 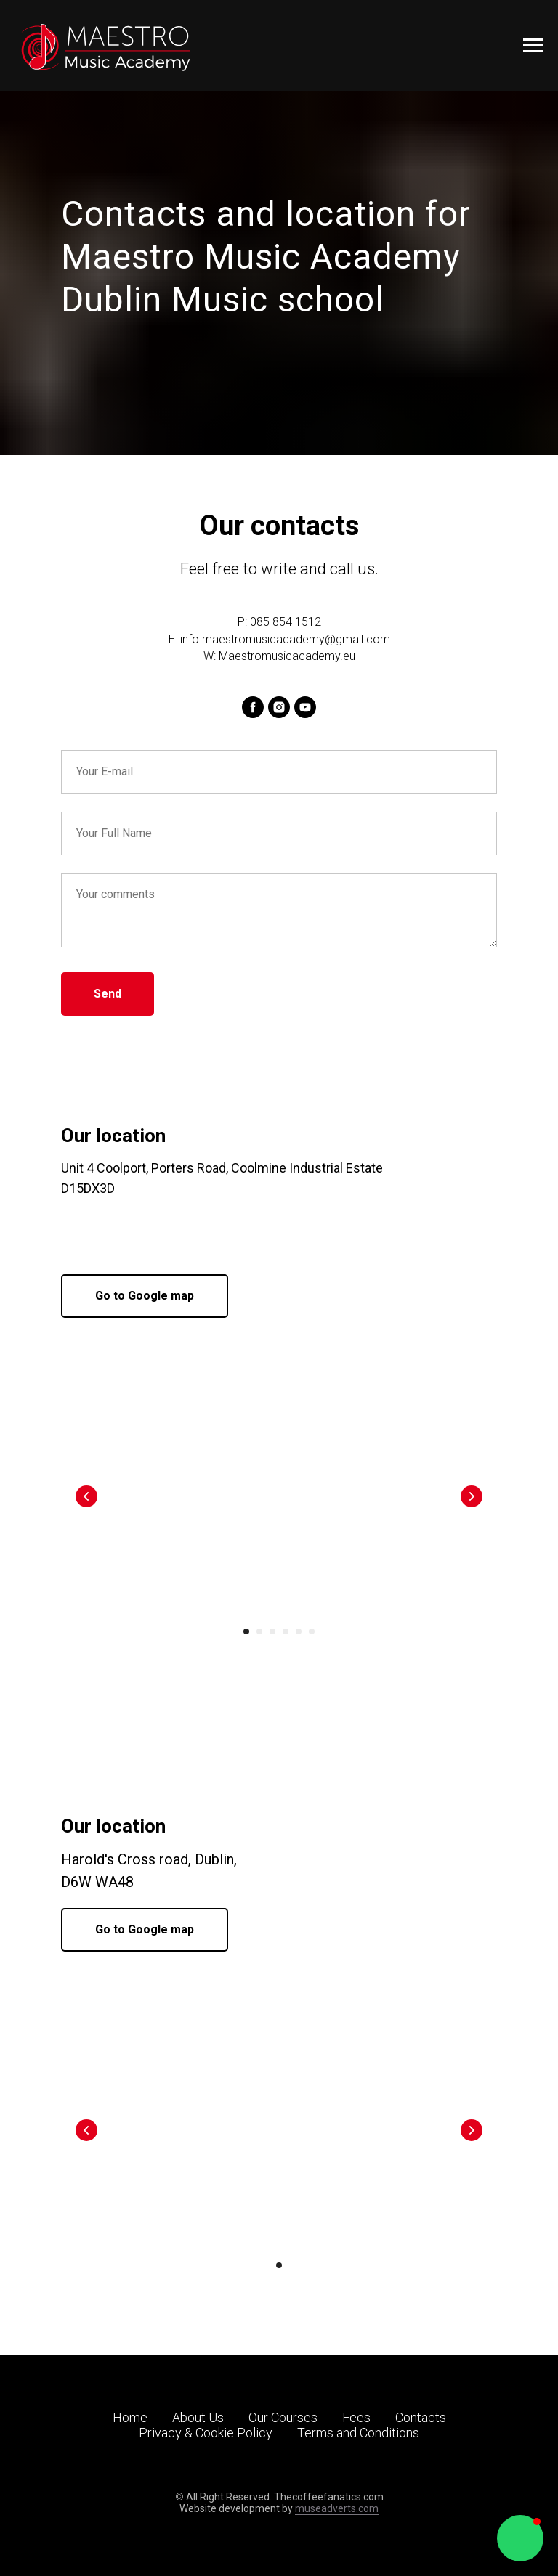 I want to click on [Navigation menu], so click(x=533, y=45).